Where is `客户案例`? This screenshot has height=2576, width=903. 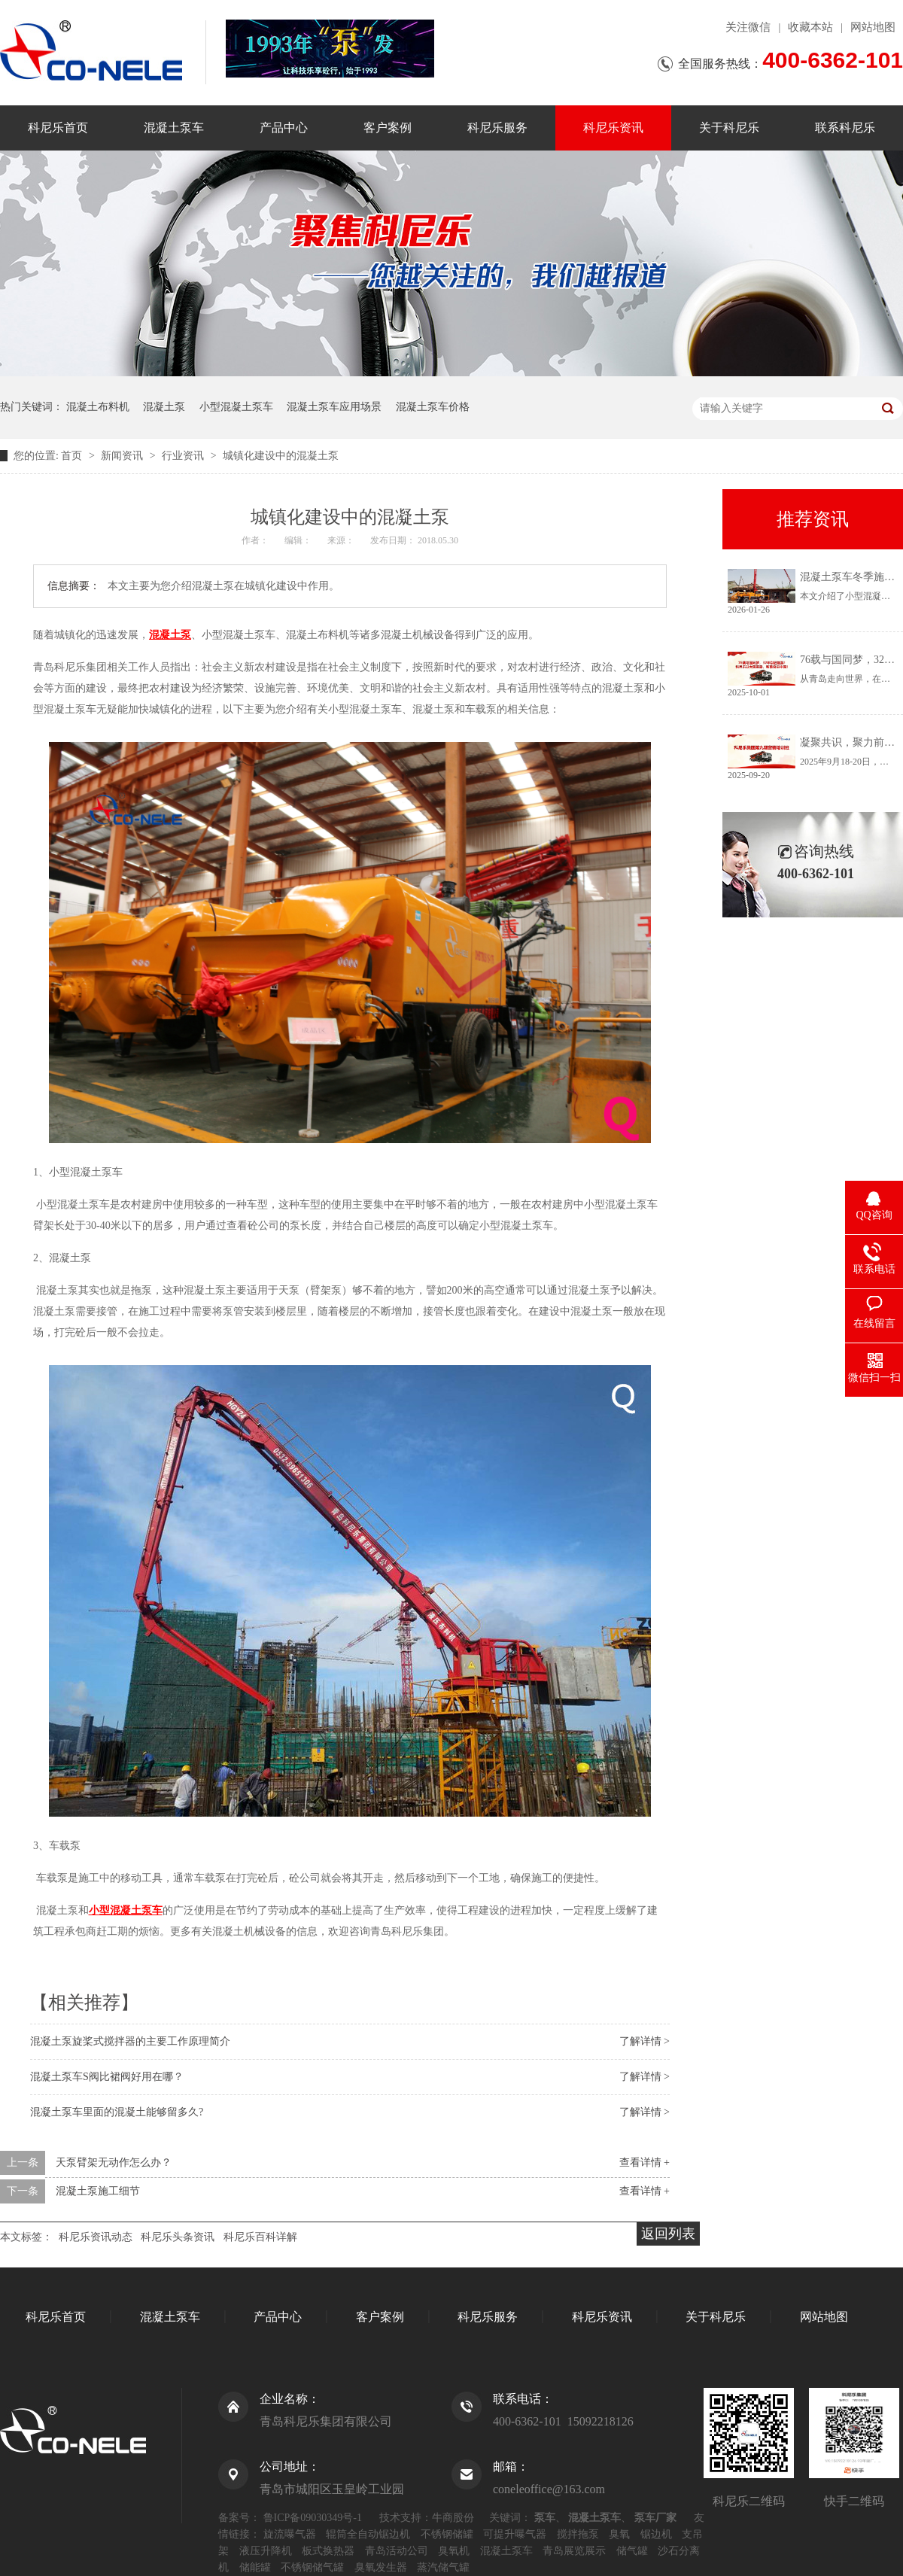
客户案例 is located at coordinates (387, 127).